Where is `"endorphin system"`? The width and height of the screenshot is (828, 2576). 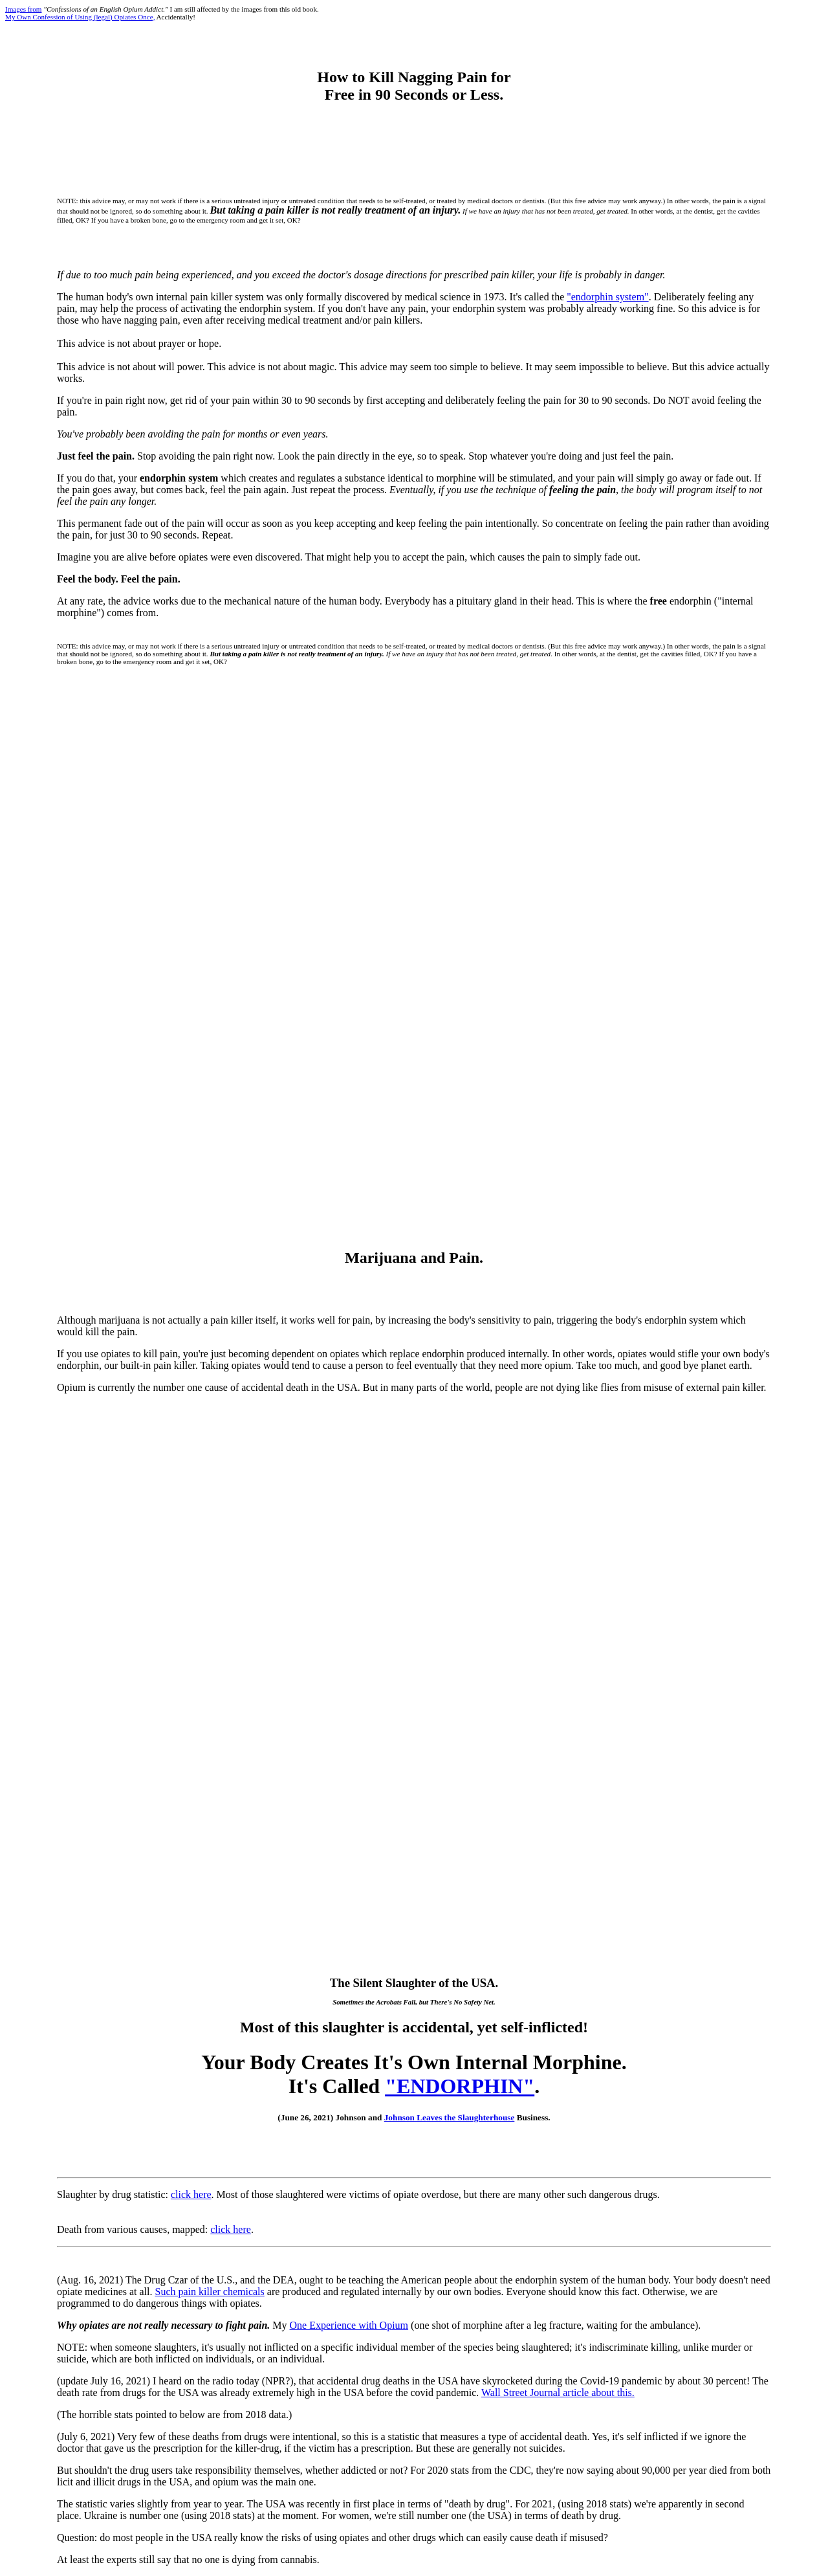 "endorphin system" is located at coordinates (607, 296).